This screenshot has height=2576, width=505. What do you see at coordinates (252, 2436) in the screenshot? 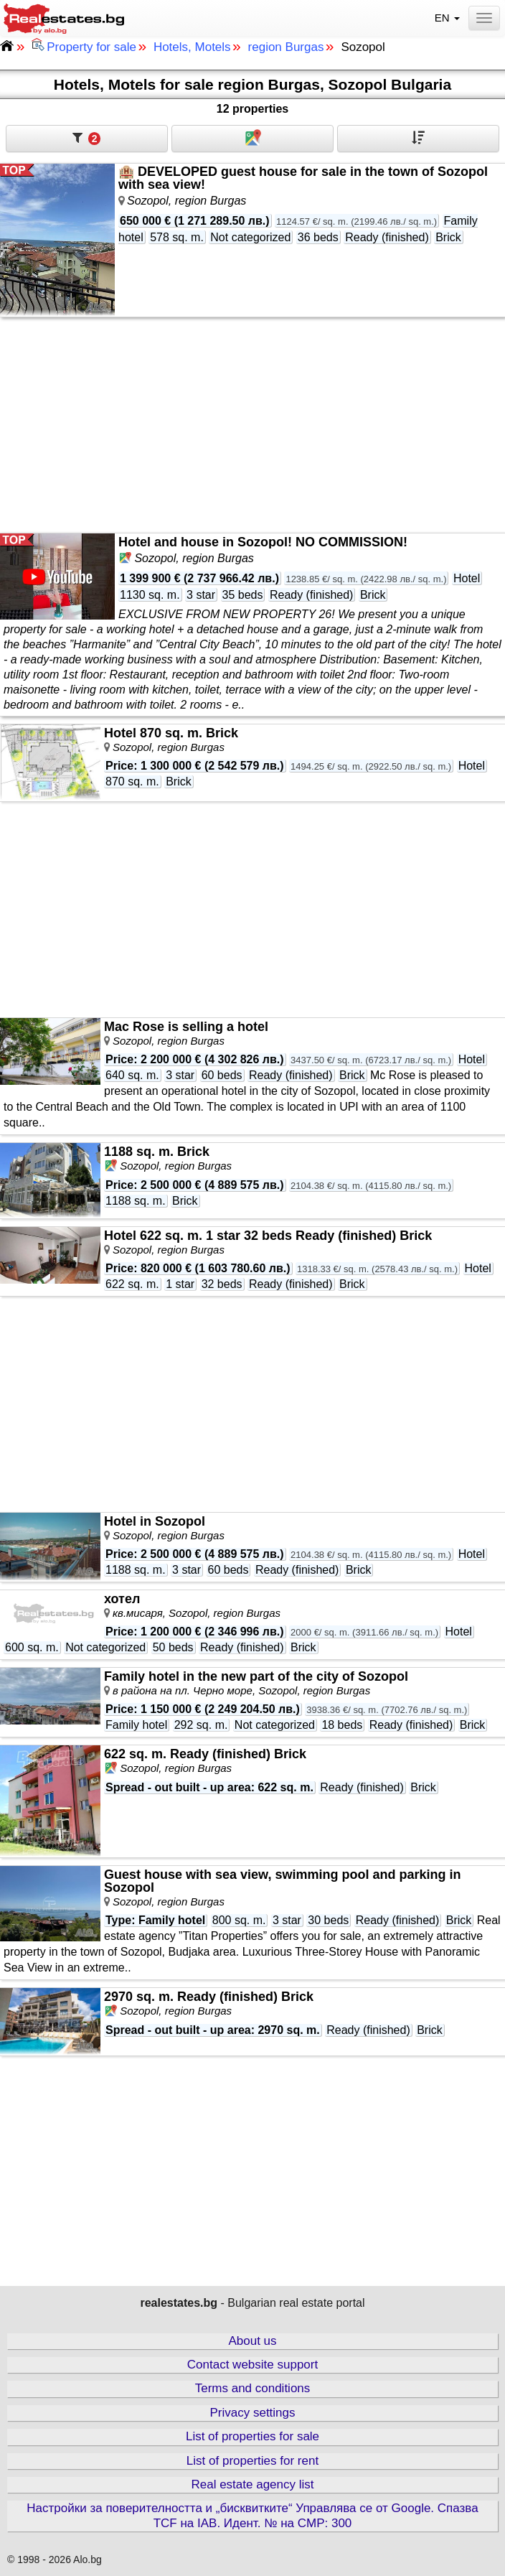
I see `List of properties for sale` at bounding box center [252, 2436].